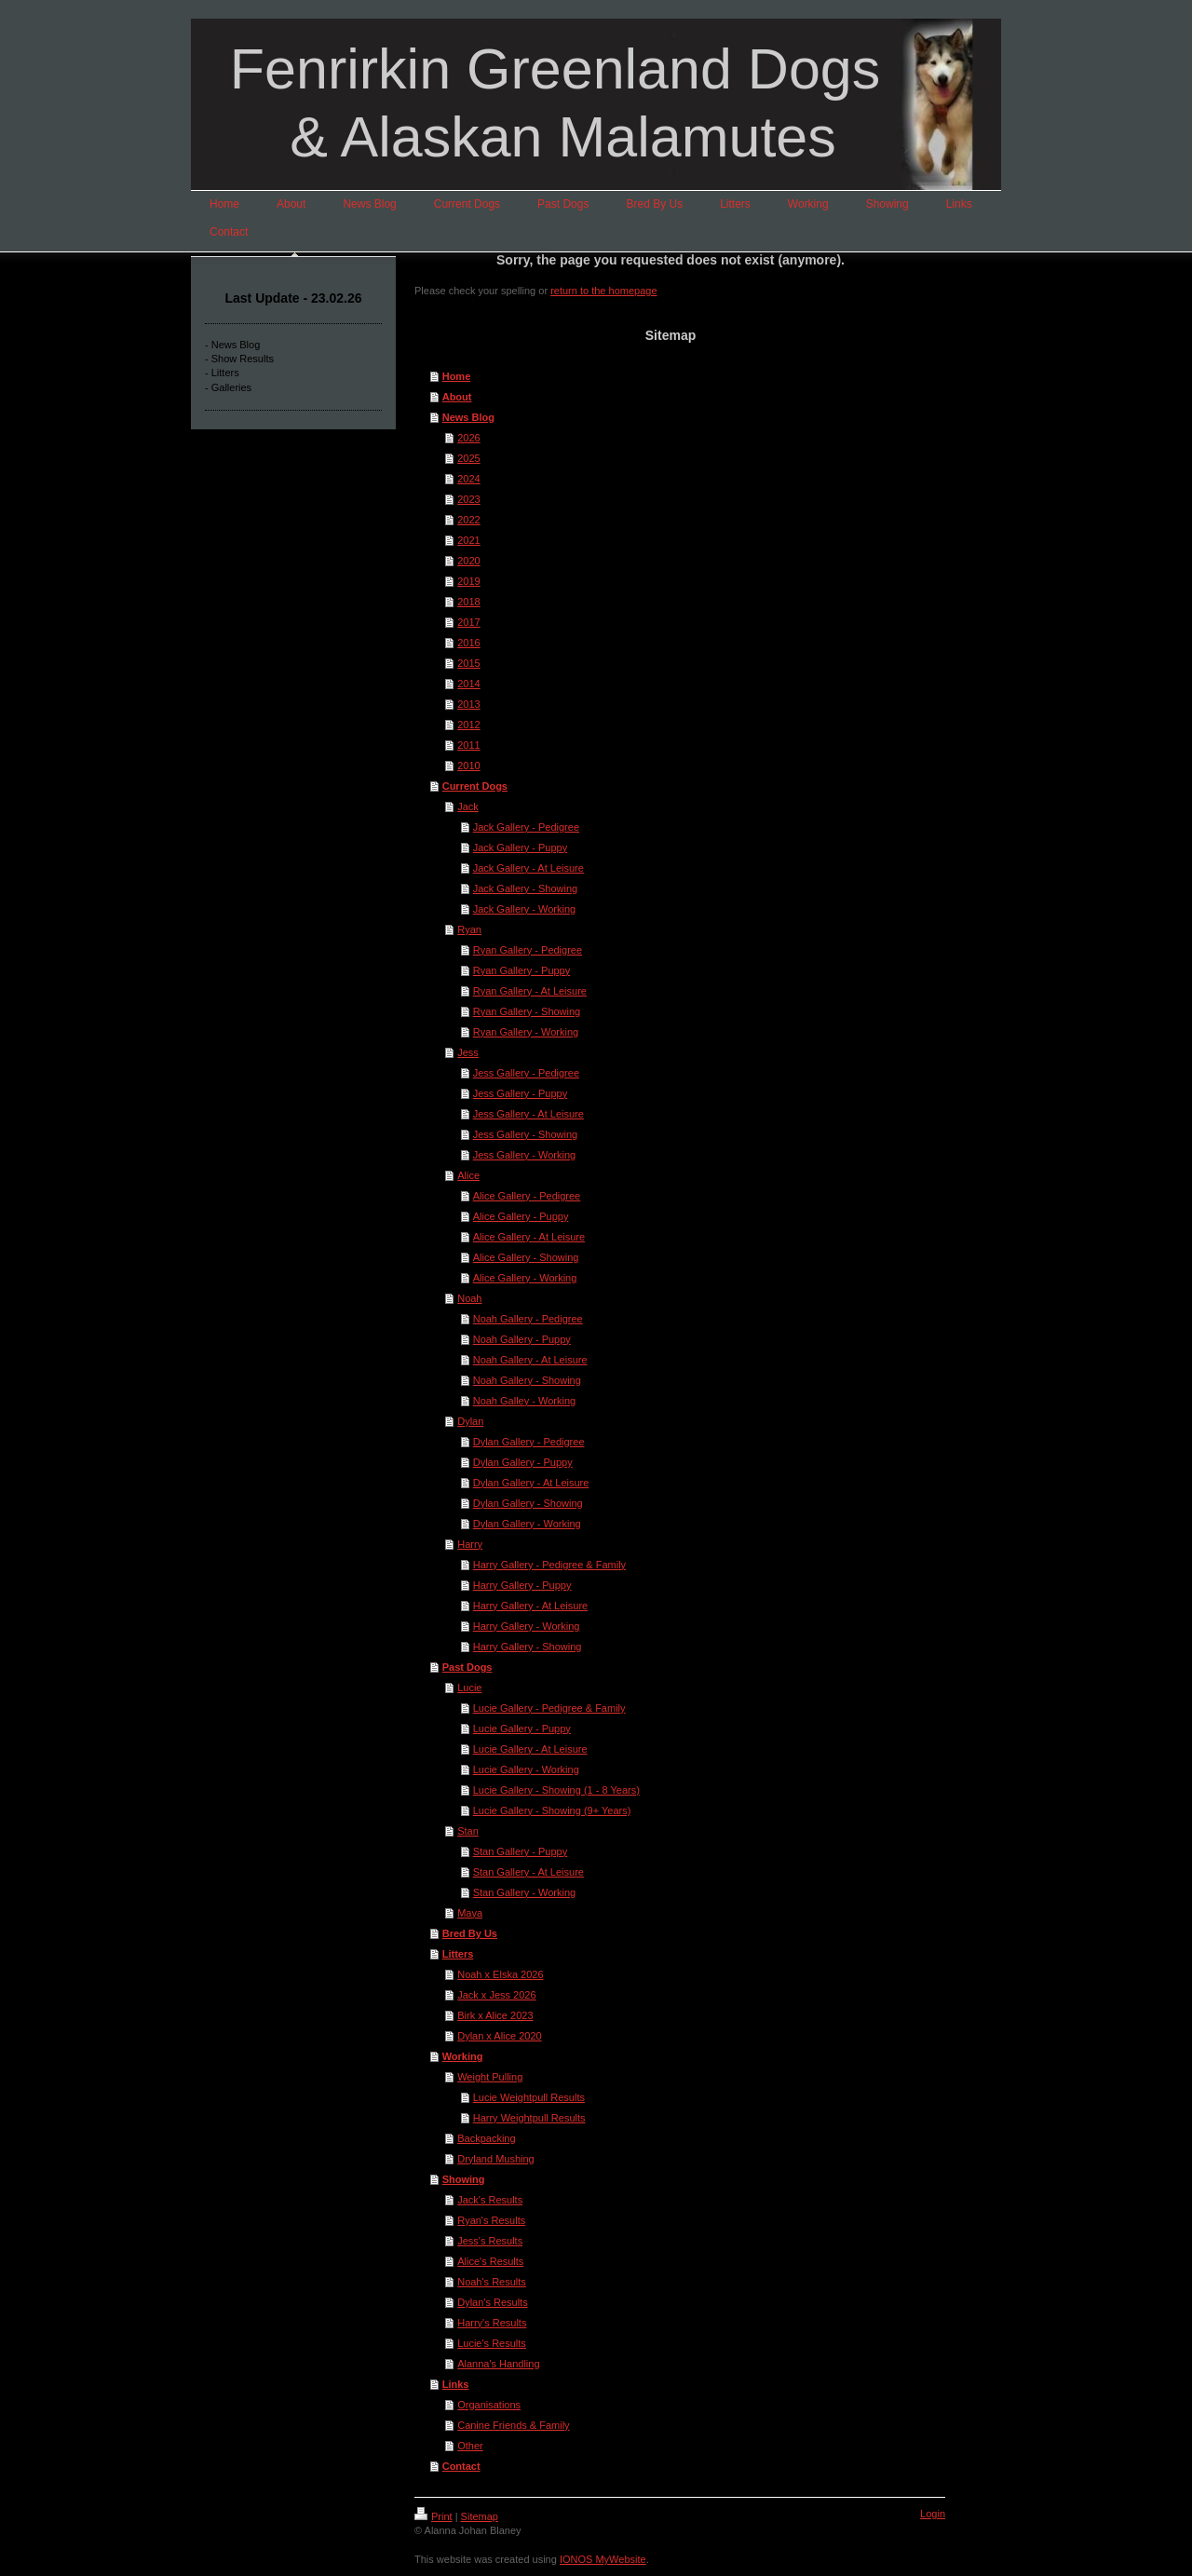 Image resolution: width=1192 pixels, height=2576 pixels. Describe the element at coordinates (549, 1564) in the screenshot. I see `Harry Gallery - Pedigree & Family` at that location.